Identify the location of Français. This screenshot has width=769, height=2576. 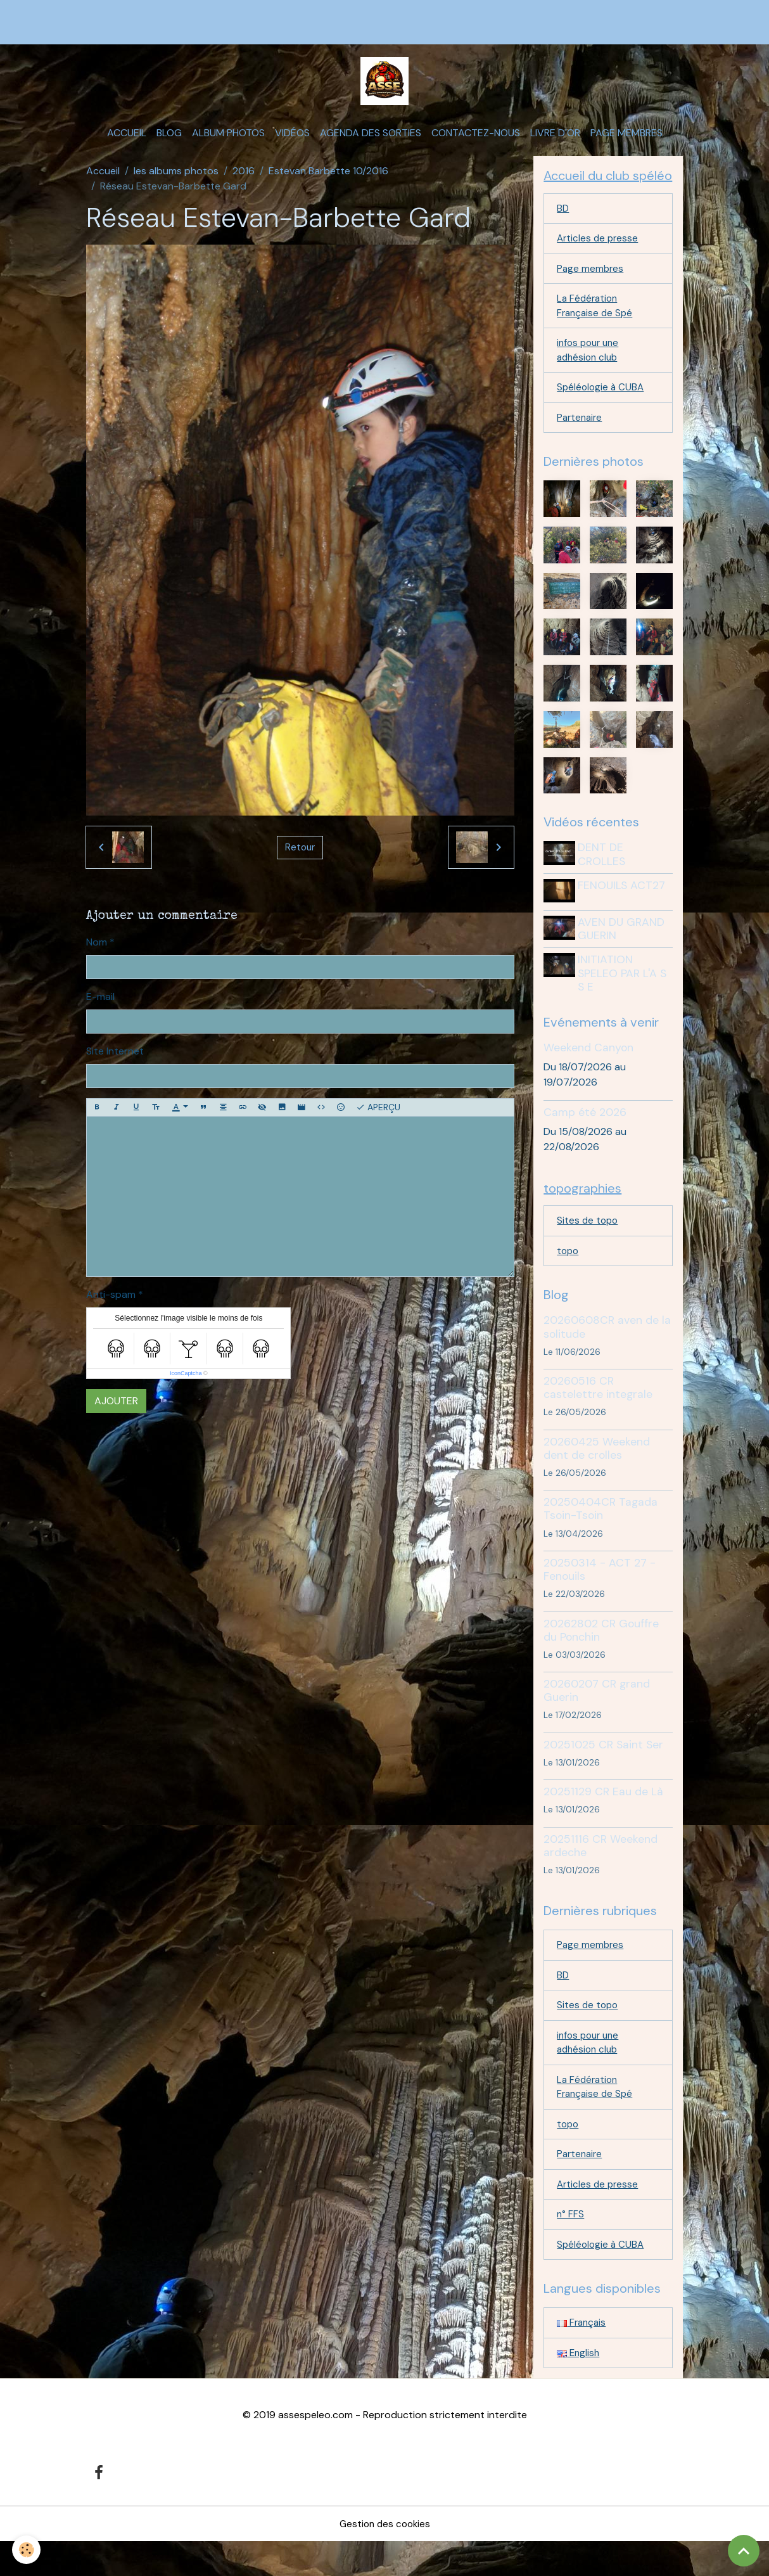
(582, 2355).